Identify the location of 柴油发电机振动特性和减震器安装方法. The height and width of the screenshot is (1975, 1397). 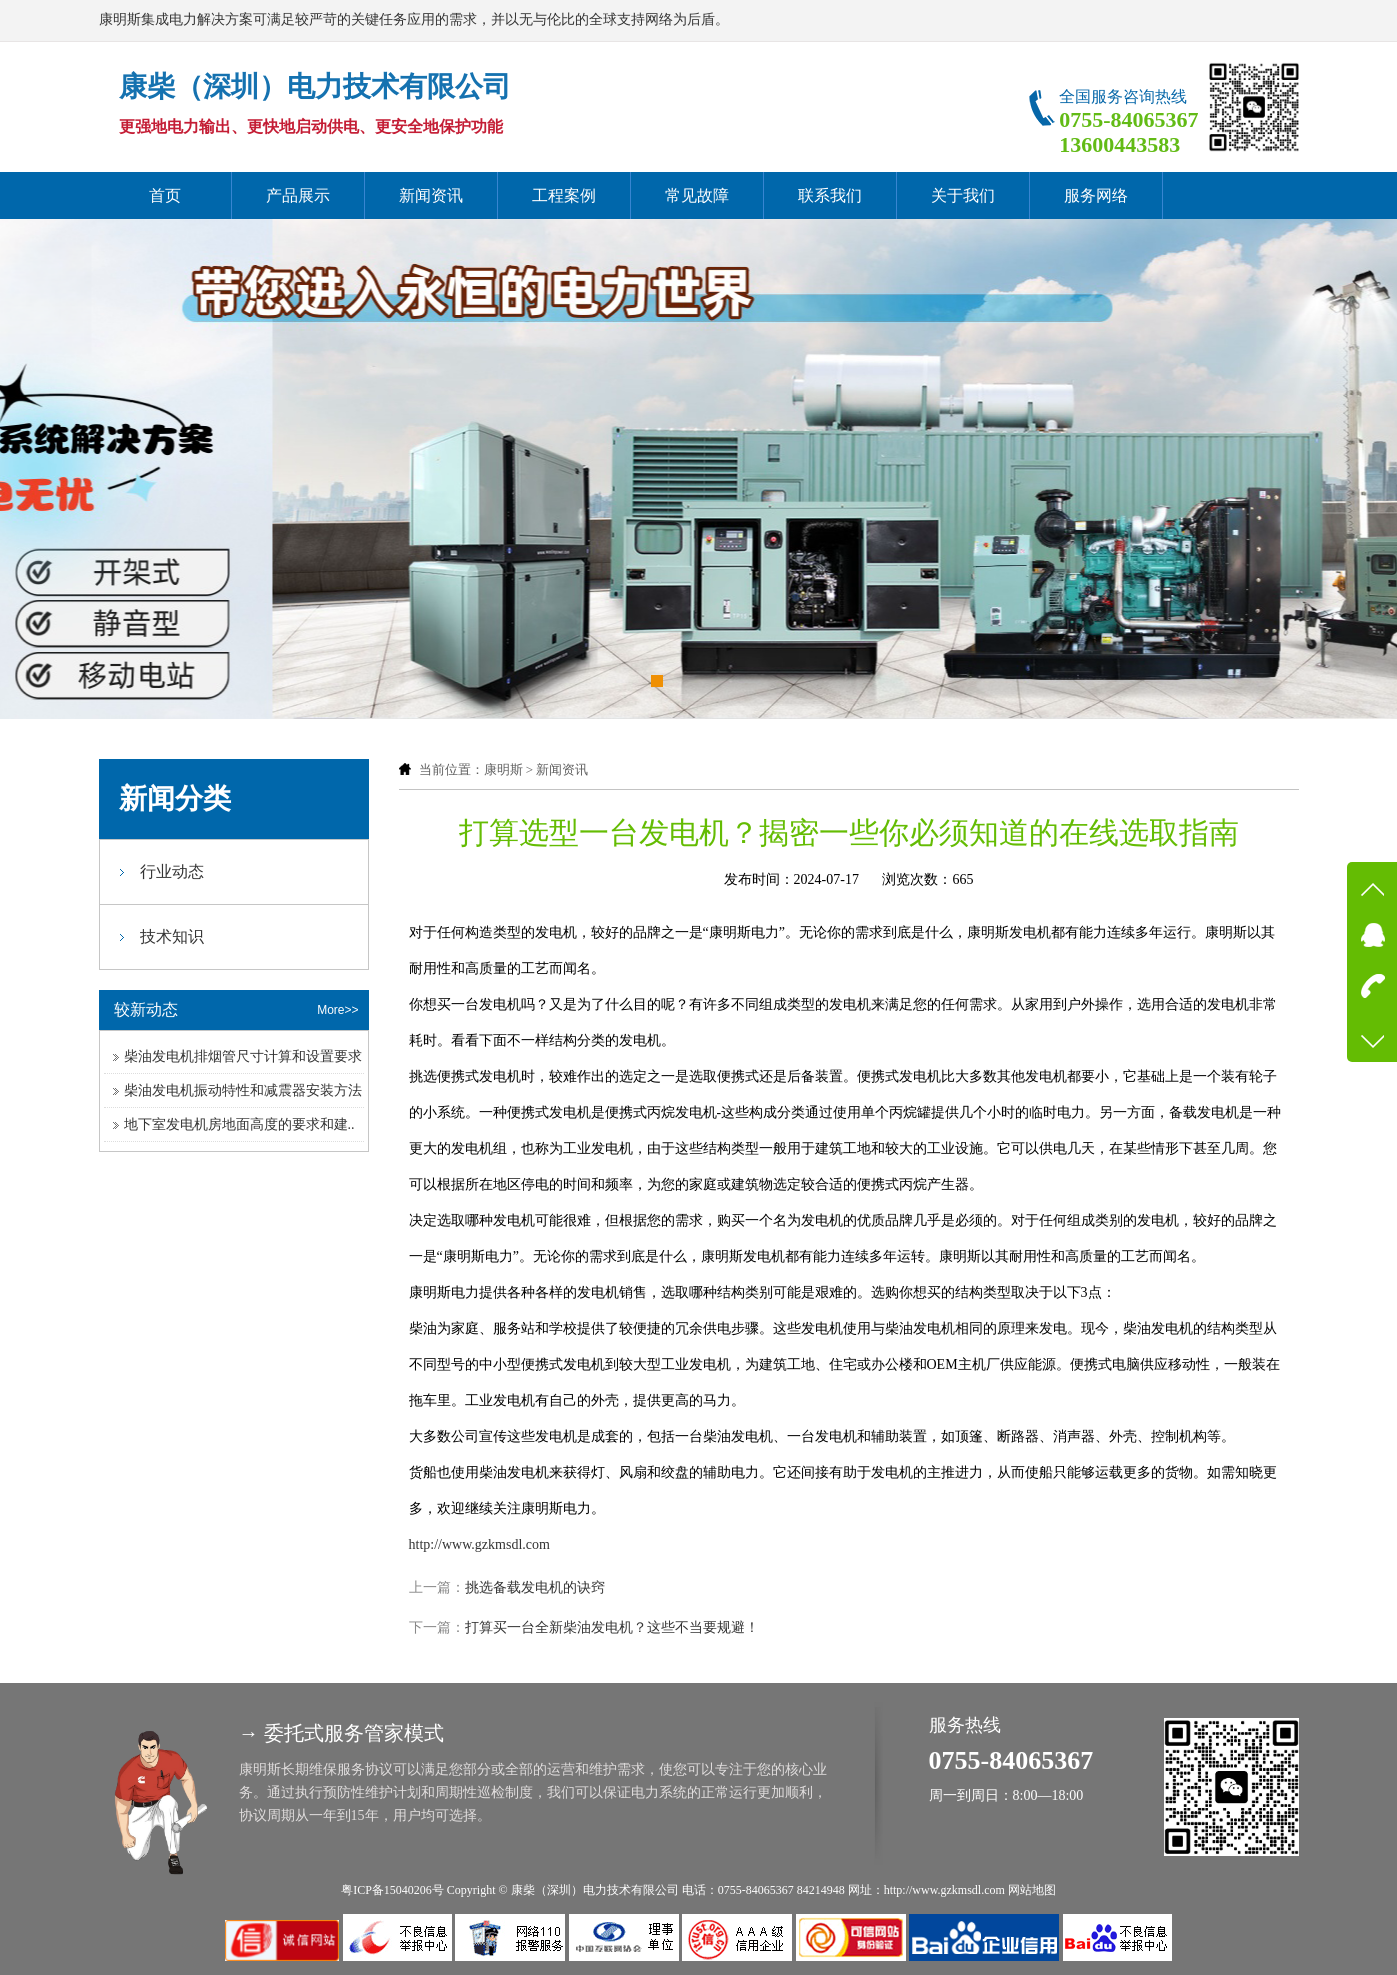
(243, 1090).